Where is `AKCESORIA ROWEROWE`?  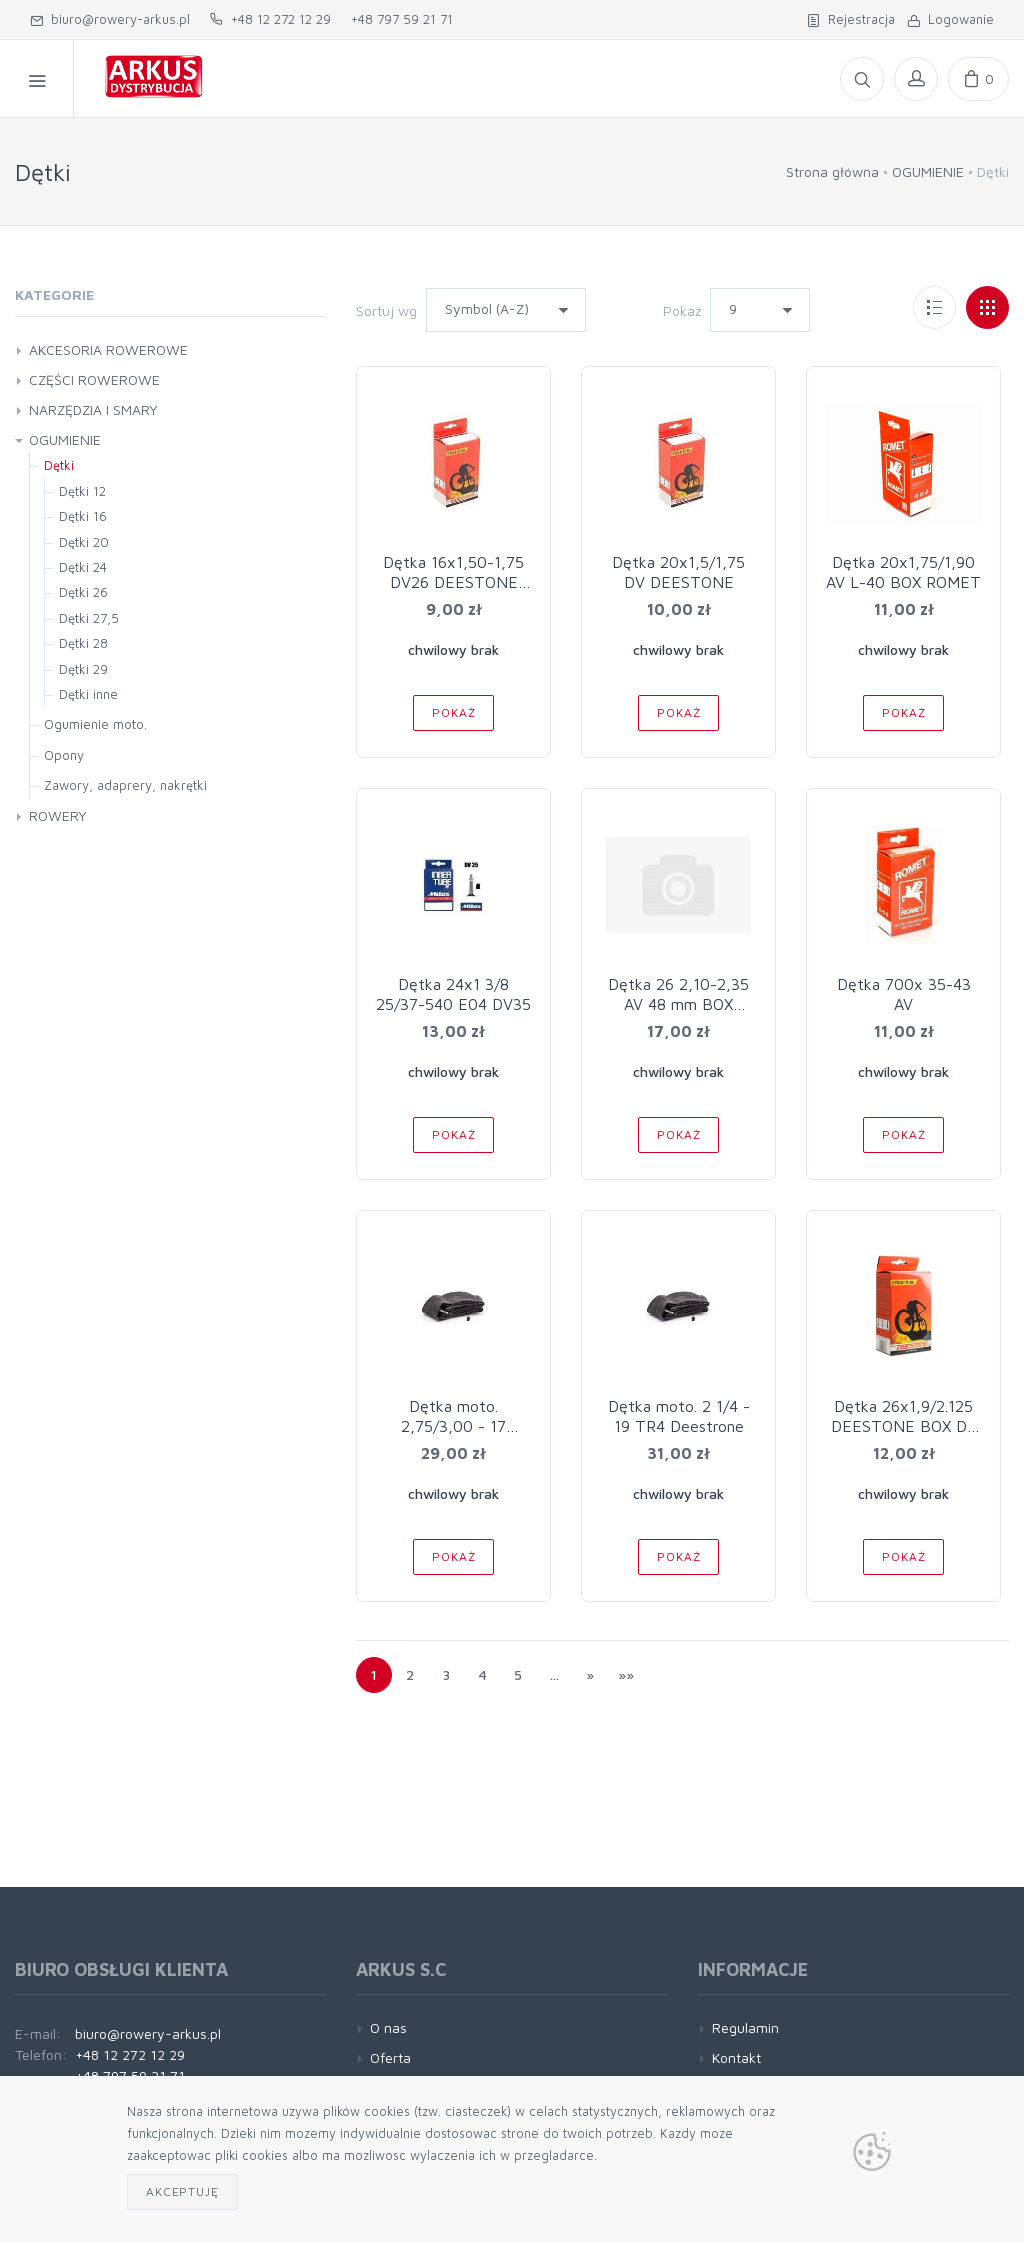
AKCESORIA ROWEROWE is located at coordinates (108, 349).